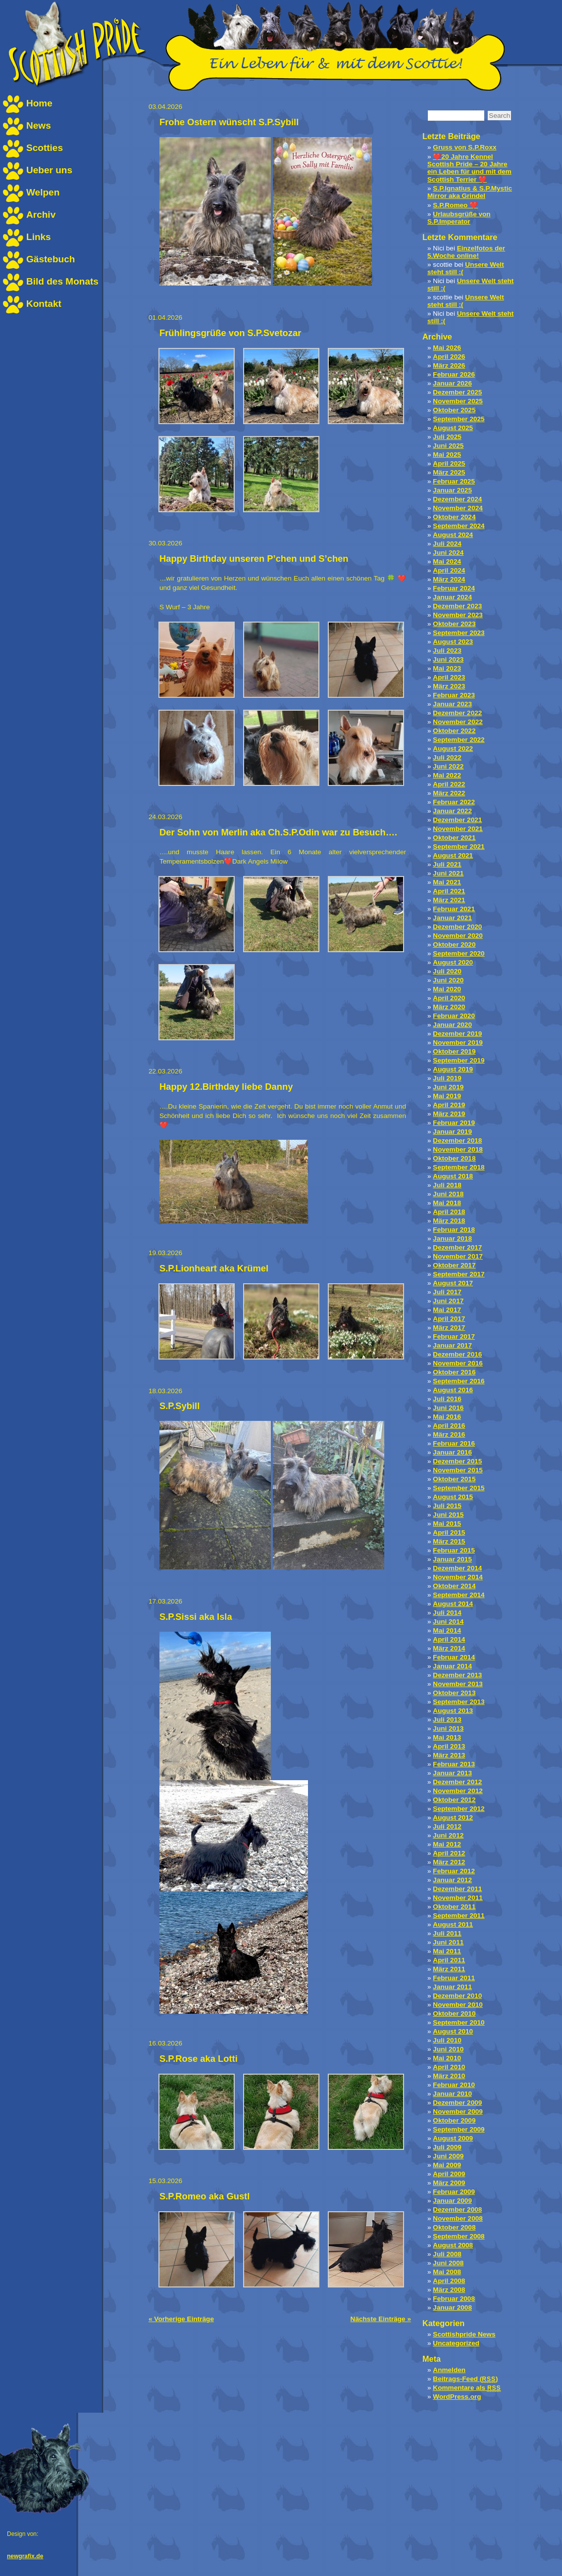 The width and height of the screenshot is (562, 2576). Describe the element at coordinates (447, 1416) in the screenshot. I see `Mai 2016` at that location.